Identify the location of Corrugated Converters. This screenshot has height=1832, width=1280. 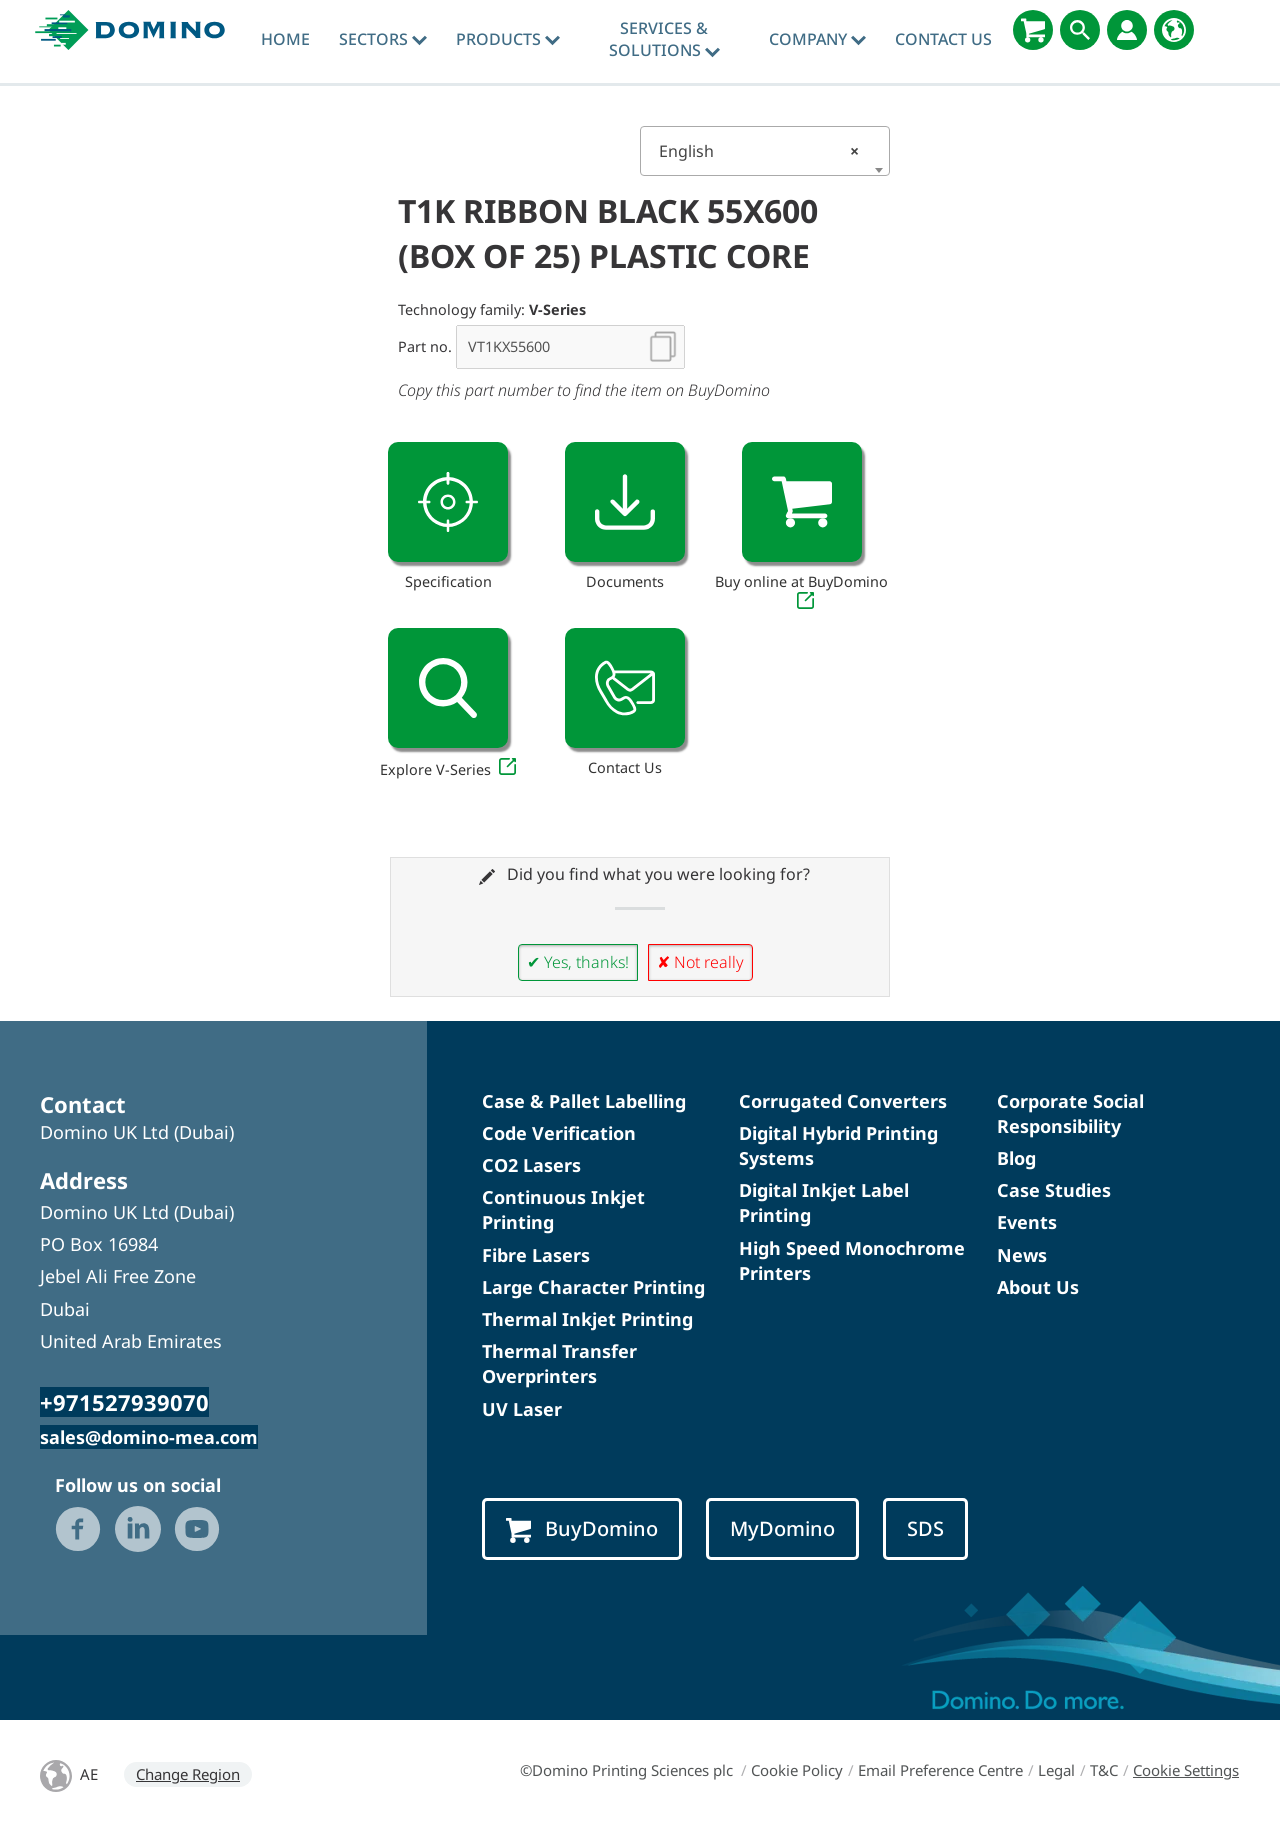
(843, 1101).